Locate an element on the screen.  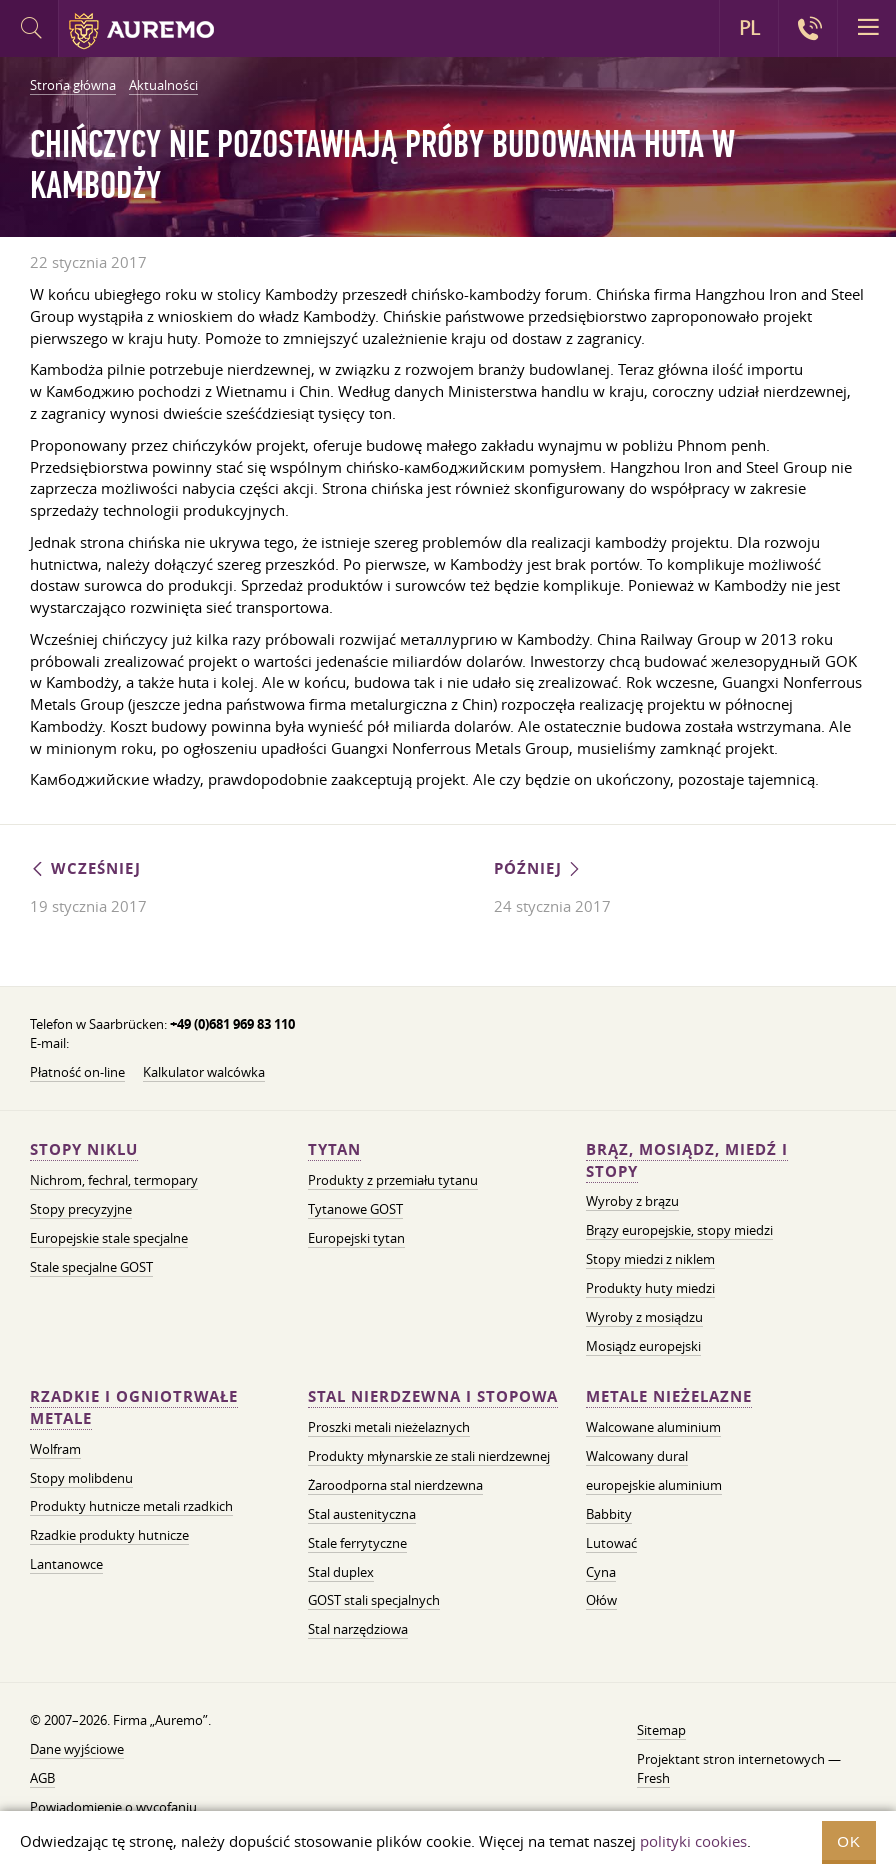
Produkty hutnicze metali rzadkich is located at coordinates (131, 1506).